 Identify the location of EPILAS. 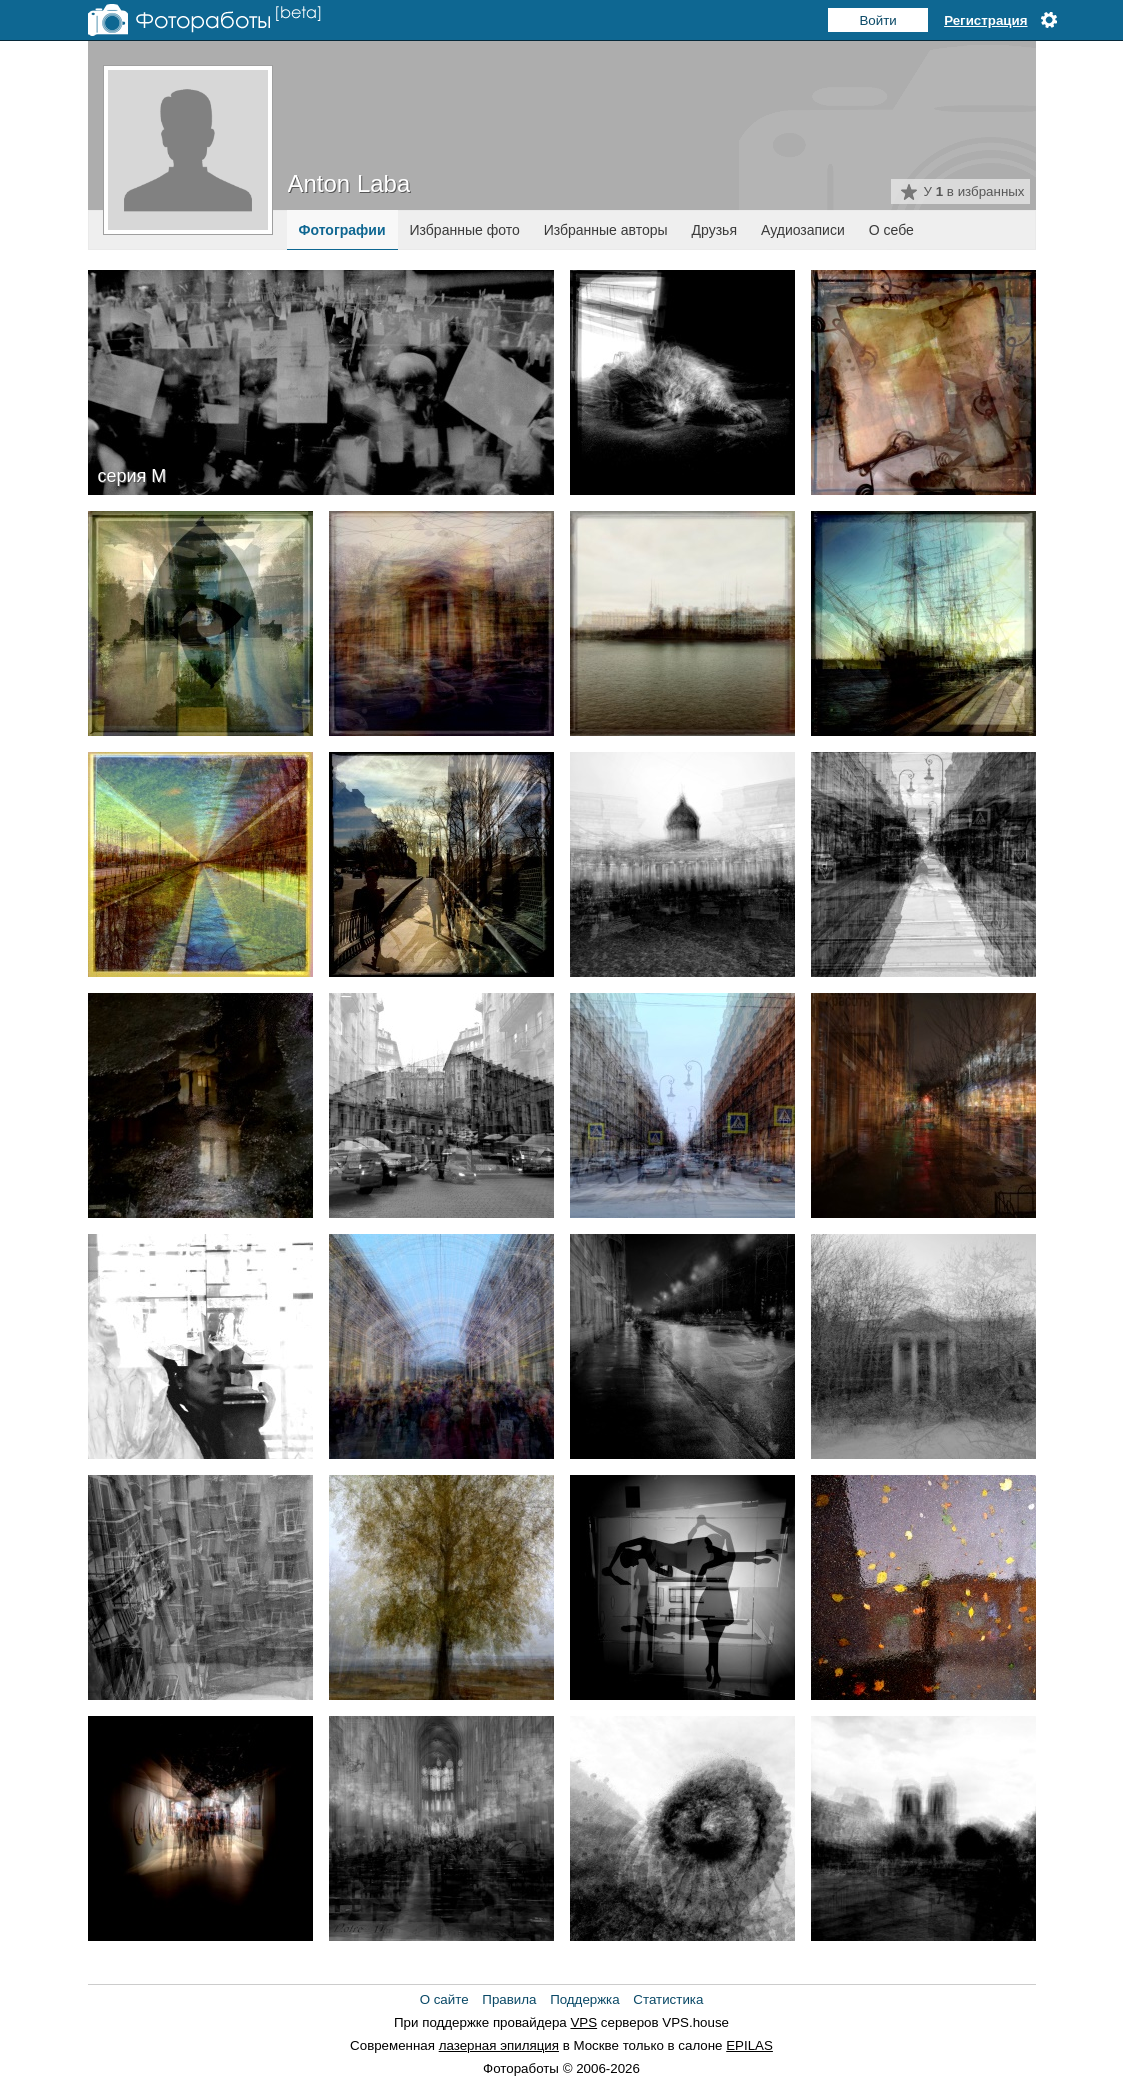
(749, 2045).